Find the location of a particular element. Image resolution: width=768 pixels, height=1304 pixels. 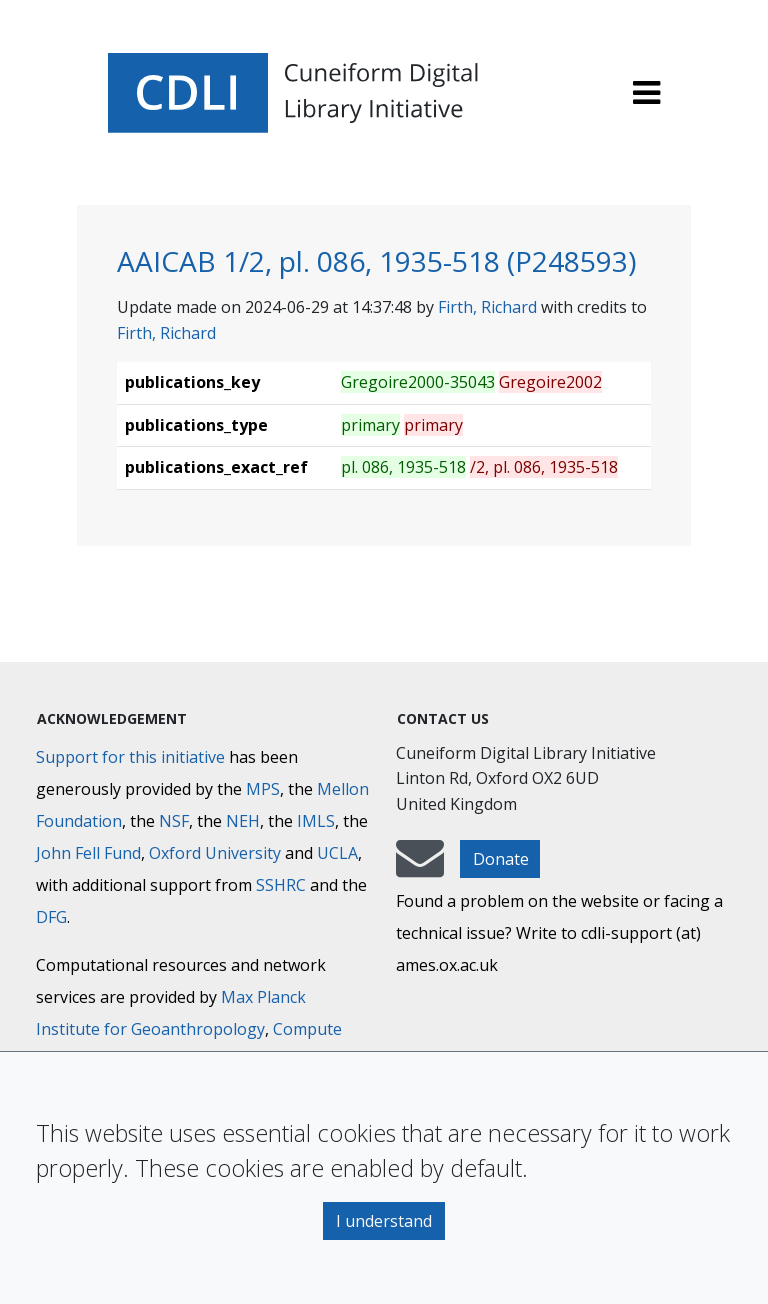

[mail-to-CDLI] is located at coordinates (420, 868).